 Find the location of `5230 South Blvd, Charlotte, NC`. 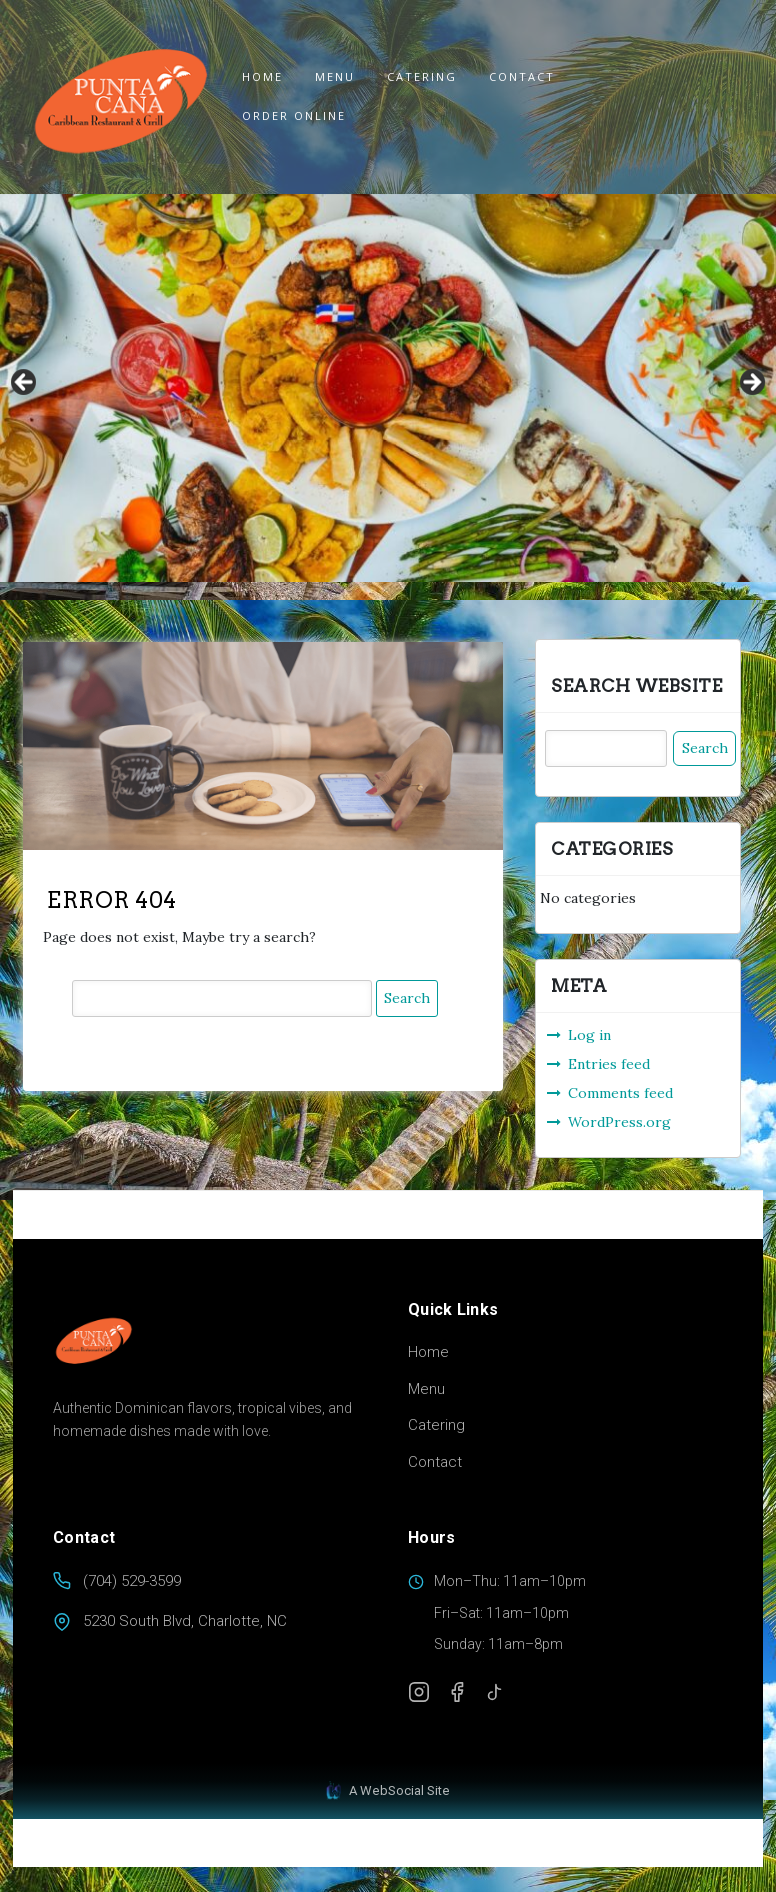

5230 South Blvd, Charlotte, NC is located at coordinates (185, 1621).